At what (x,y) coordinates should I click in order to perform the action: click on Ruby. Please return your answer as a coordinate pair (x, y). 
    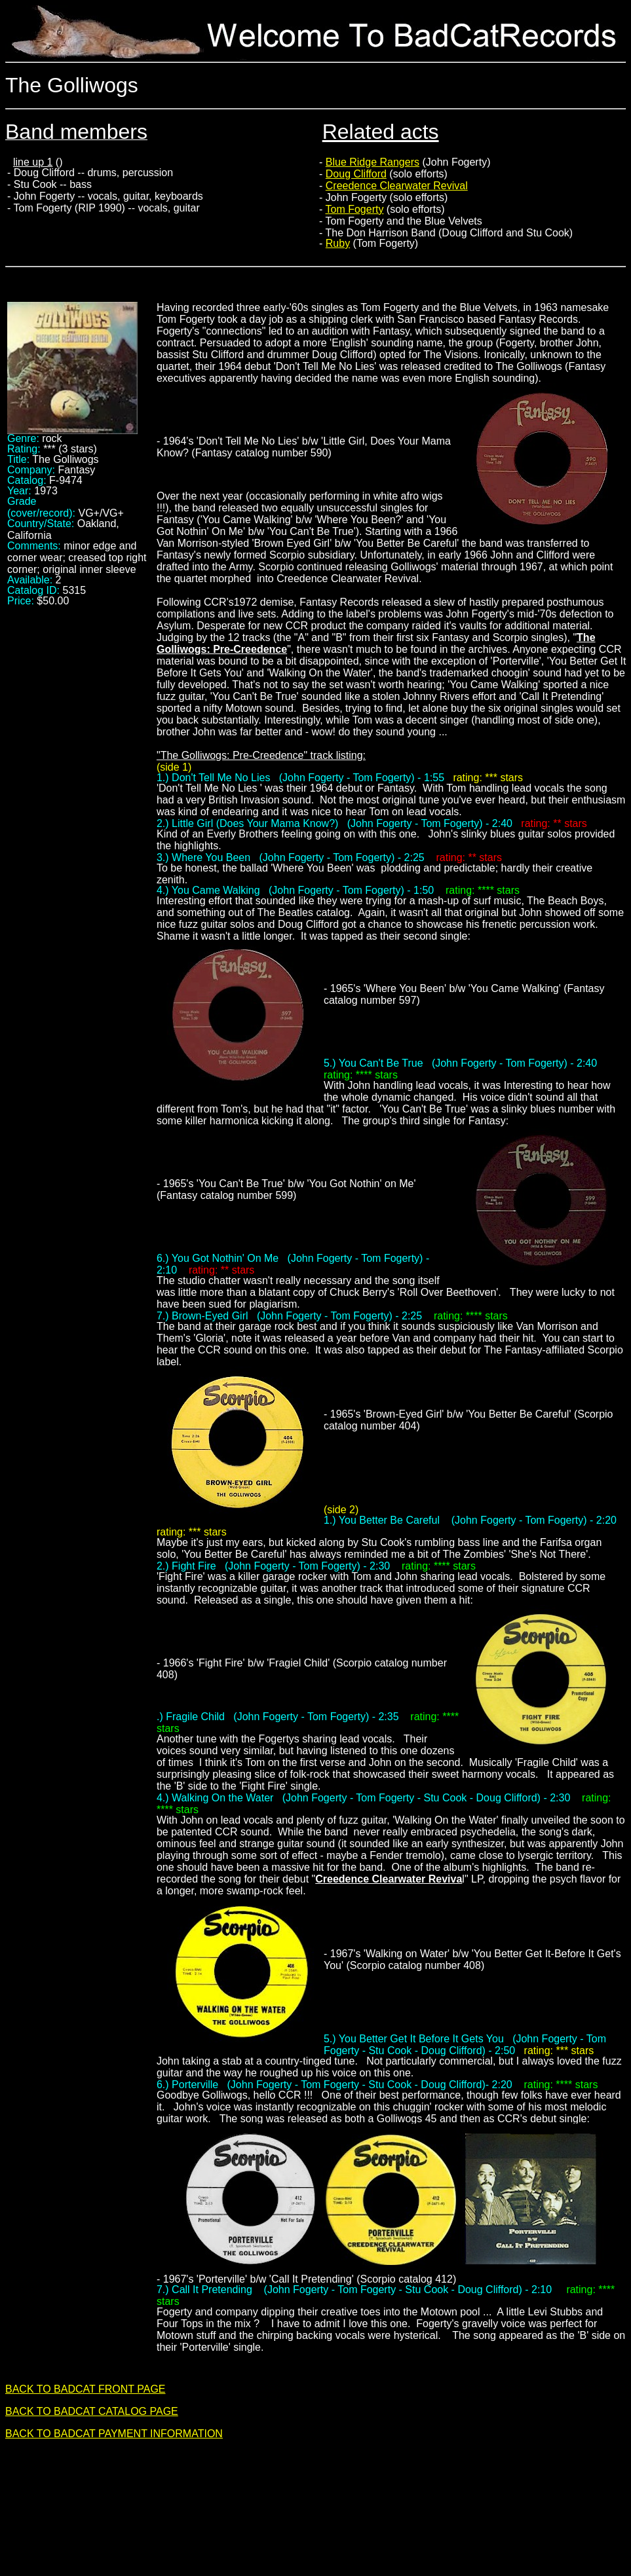
    Looking at the image, I should click on (338, 243).